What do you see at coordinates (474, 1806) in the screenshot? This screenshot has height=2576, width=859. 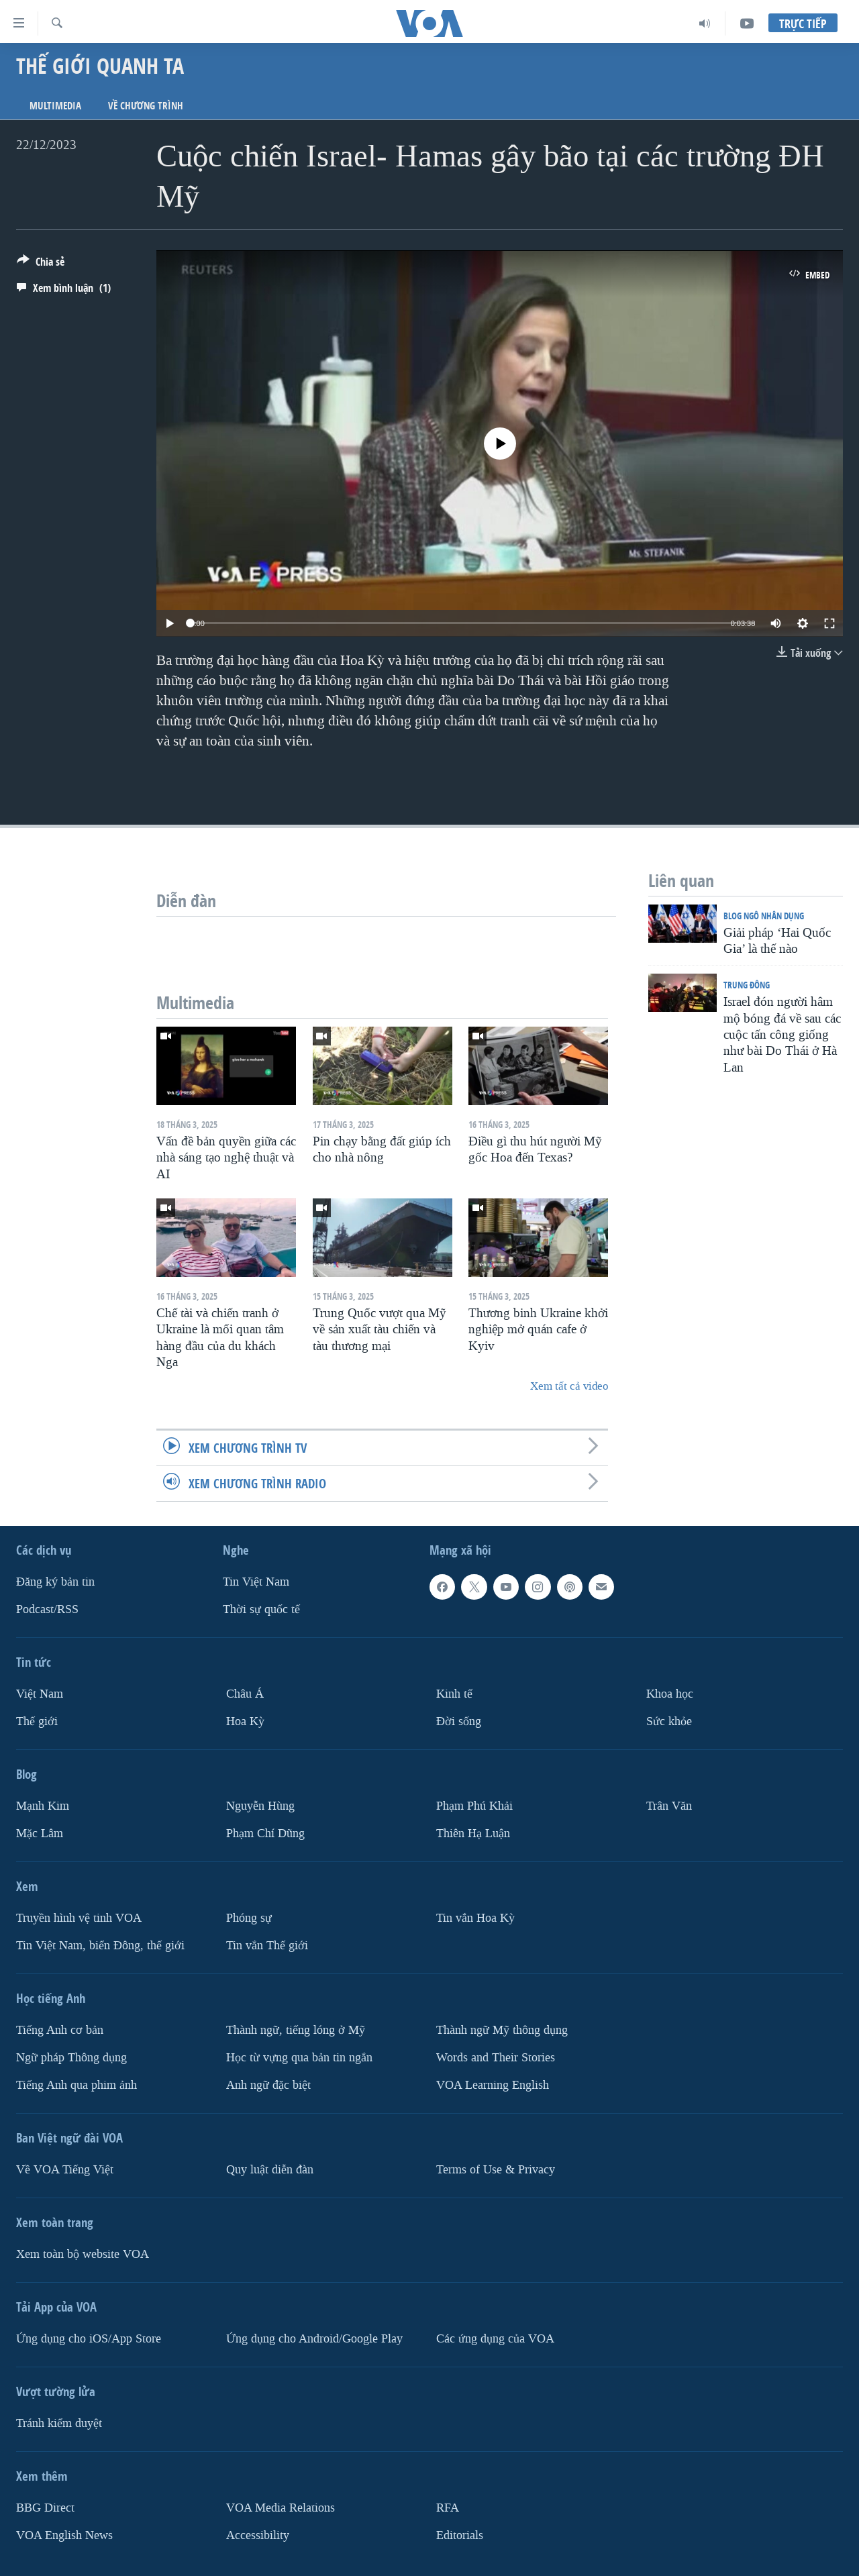 I see `Phạm Phú Khải` at bounding box center [474, 1806].